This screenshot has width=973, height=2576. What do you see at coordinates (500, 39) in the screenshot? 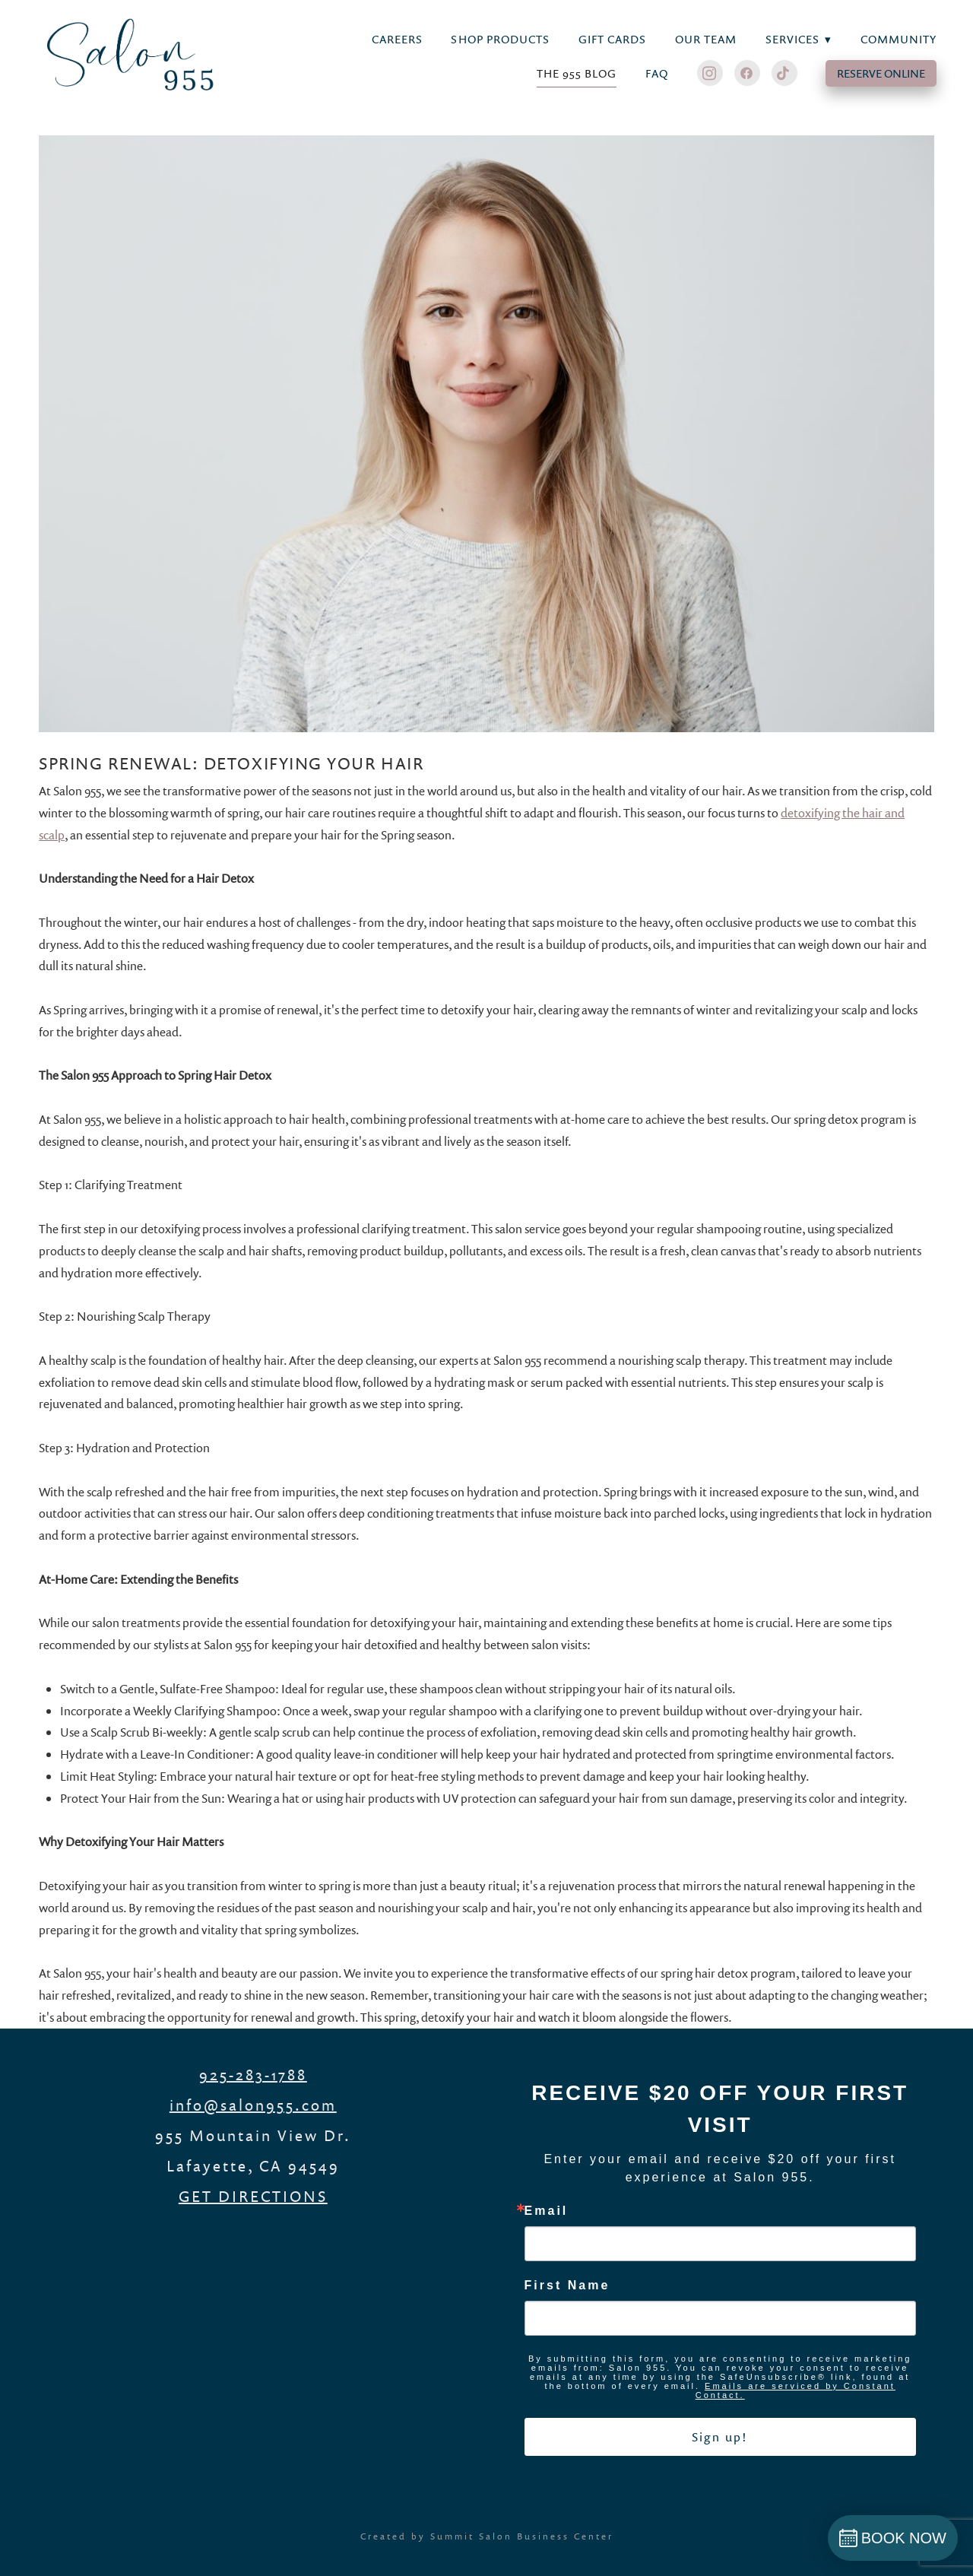
I see `Shop Products` at bounding box center [500, 39].